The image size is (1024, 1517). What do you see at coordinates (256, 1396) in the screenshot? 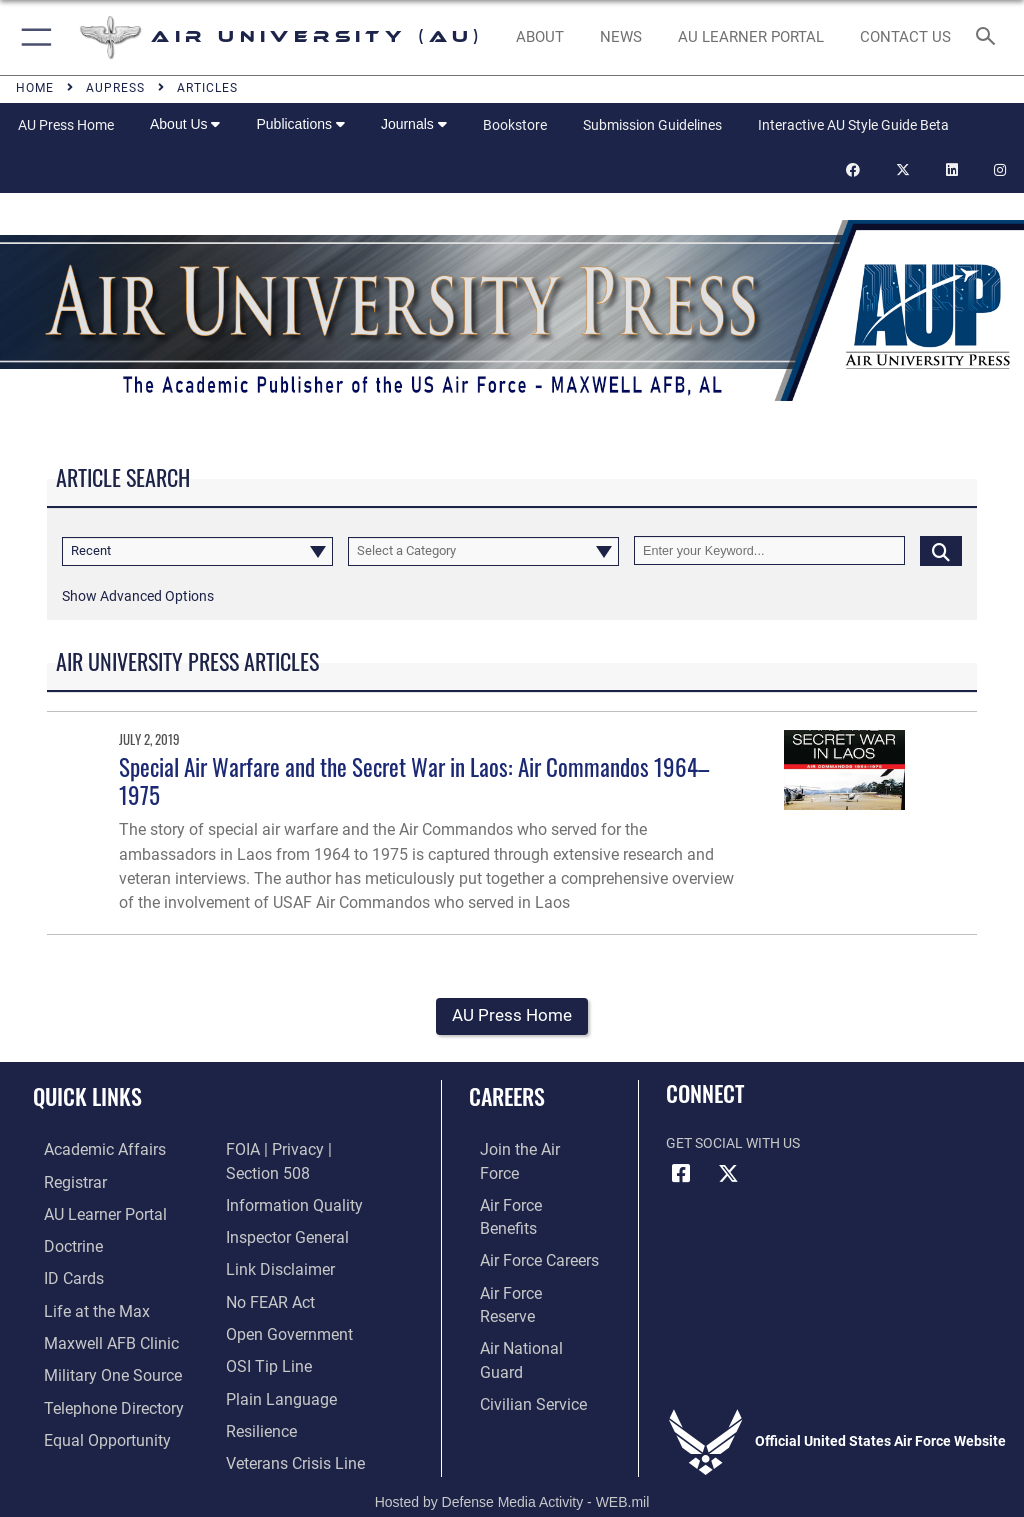
I see `[Link to Air Force resilience resources opens in a new window]` at bounding box center [256, 1396].